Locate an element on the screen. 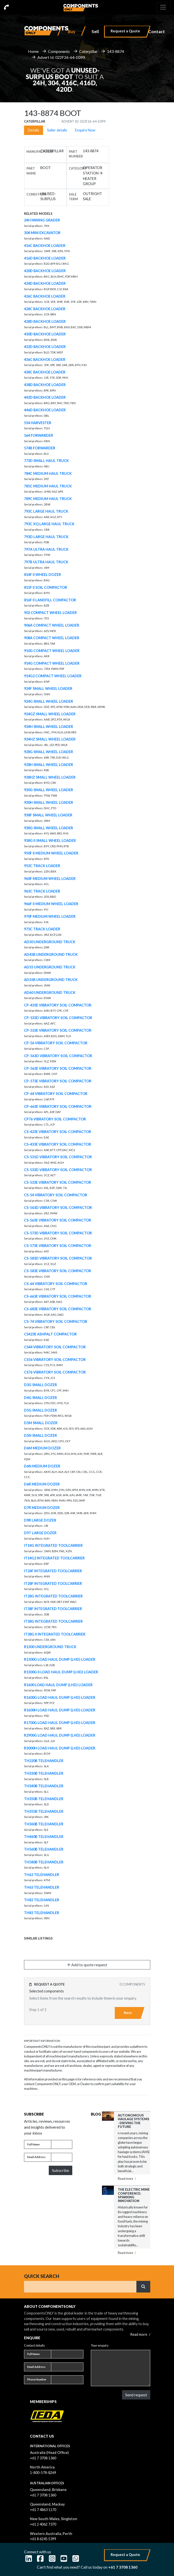 This screenshot has height=2576, width=174. TH83 TELEHANDLER is located at coordinates (41, 1913).